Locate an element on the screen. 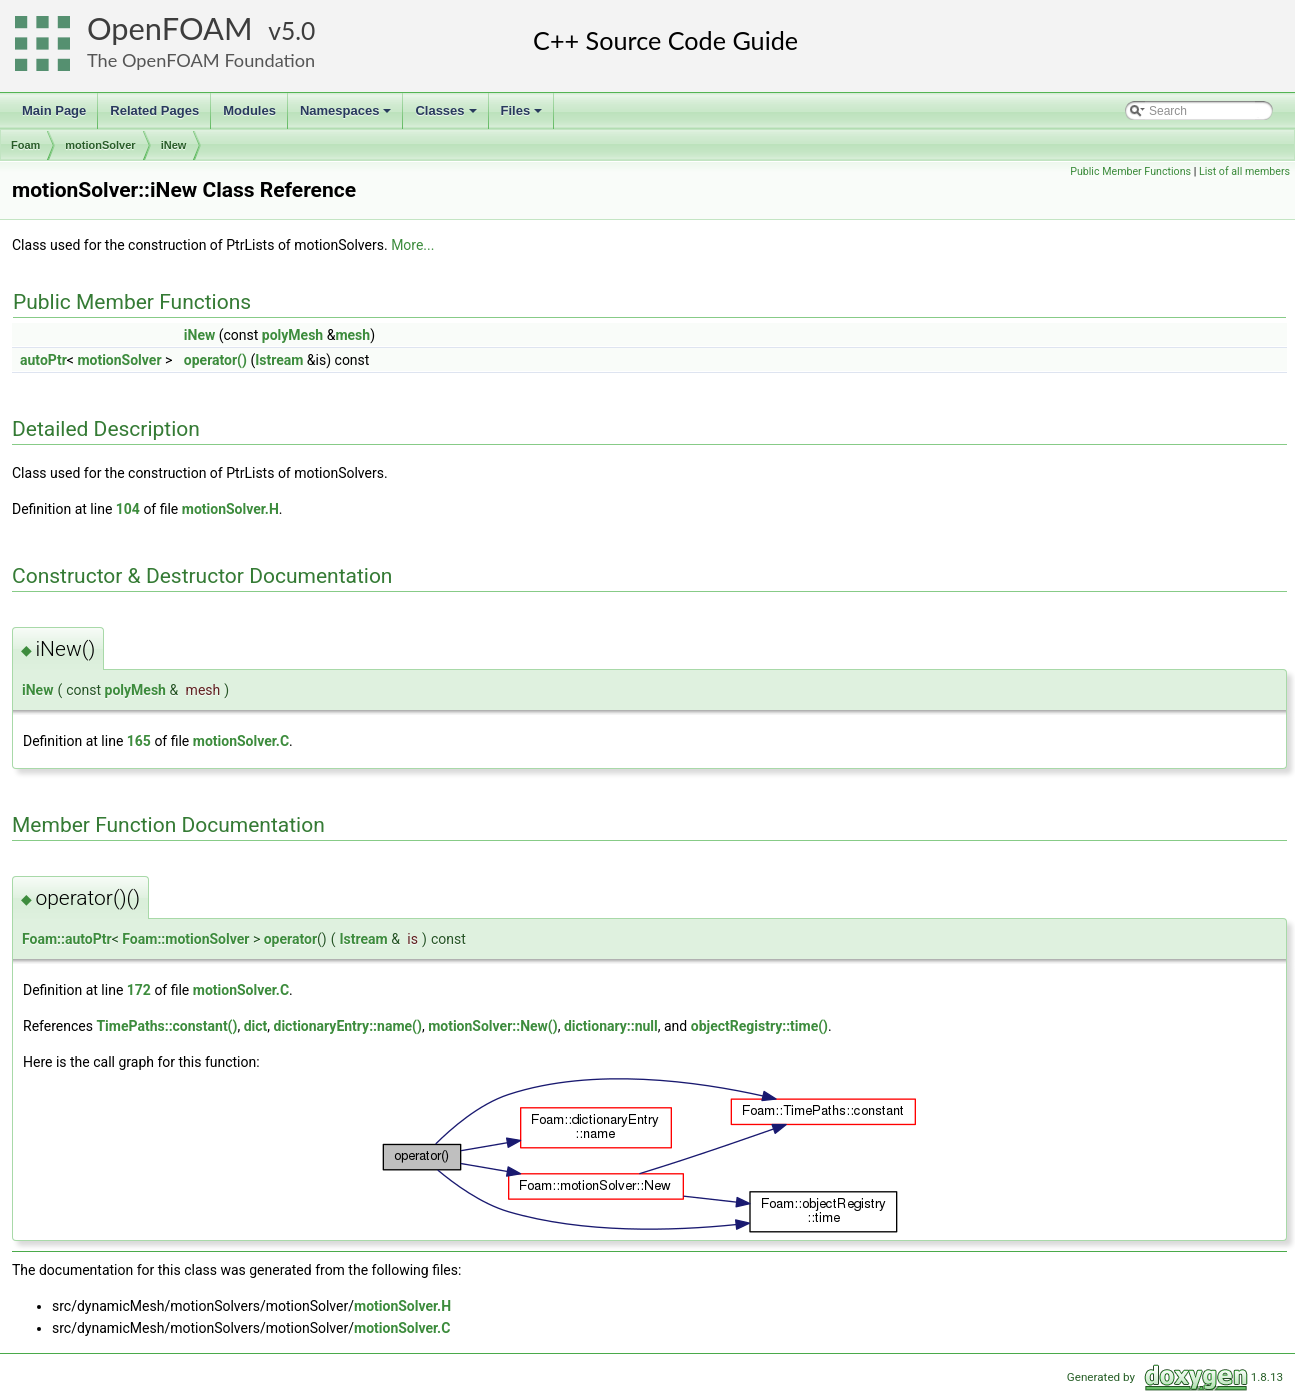  dictionary::null is located at coordinates (611, 1026).